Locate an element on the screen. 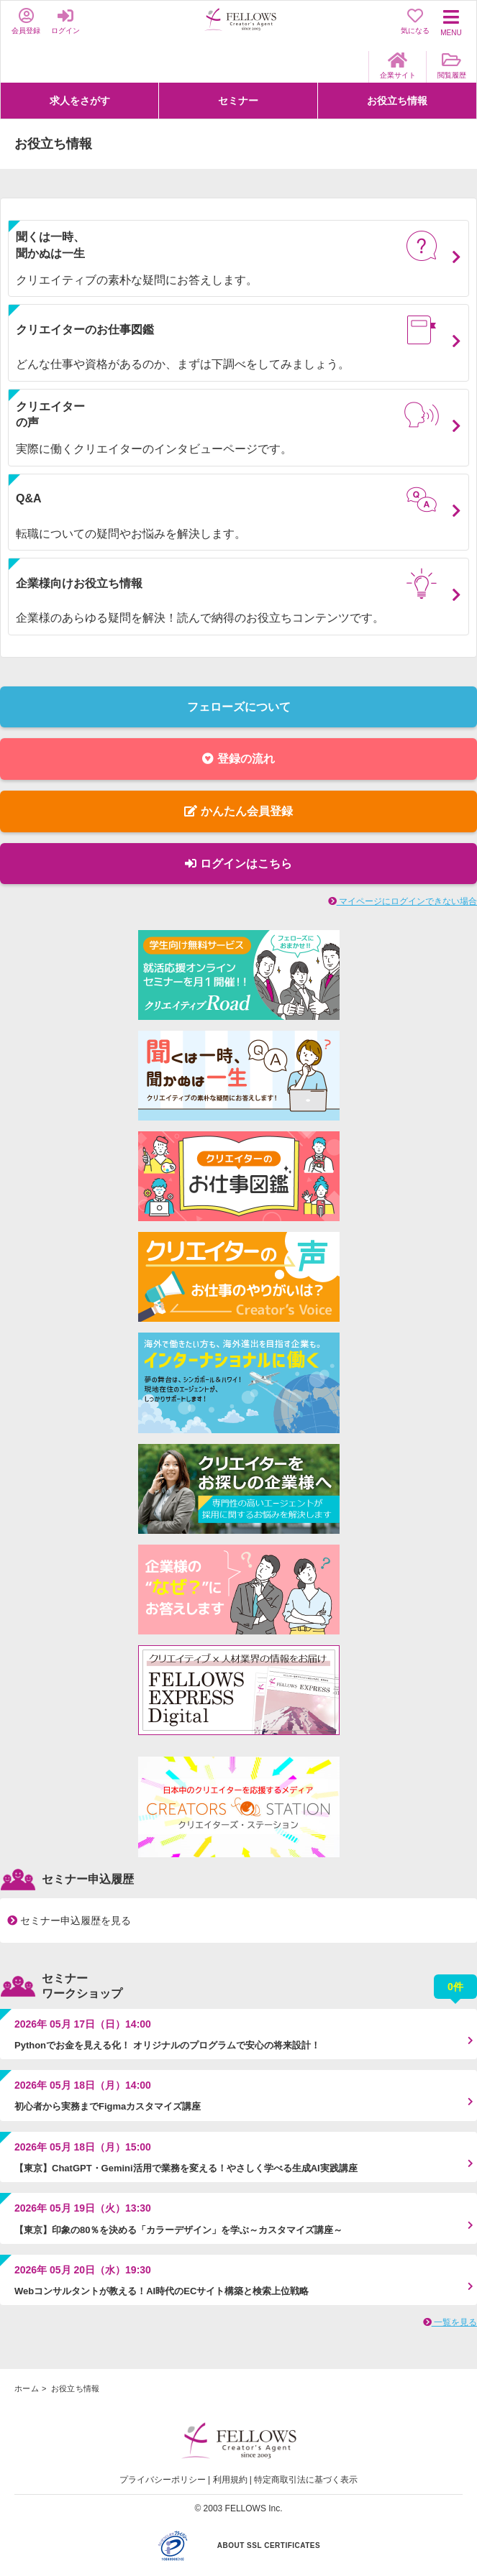 The image size is (477, 2576). マイページにログインできない場合 is located at coordinates (402, 901).